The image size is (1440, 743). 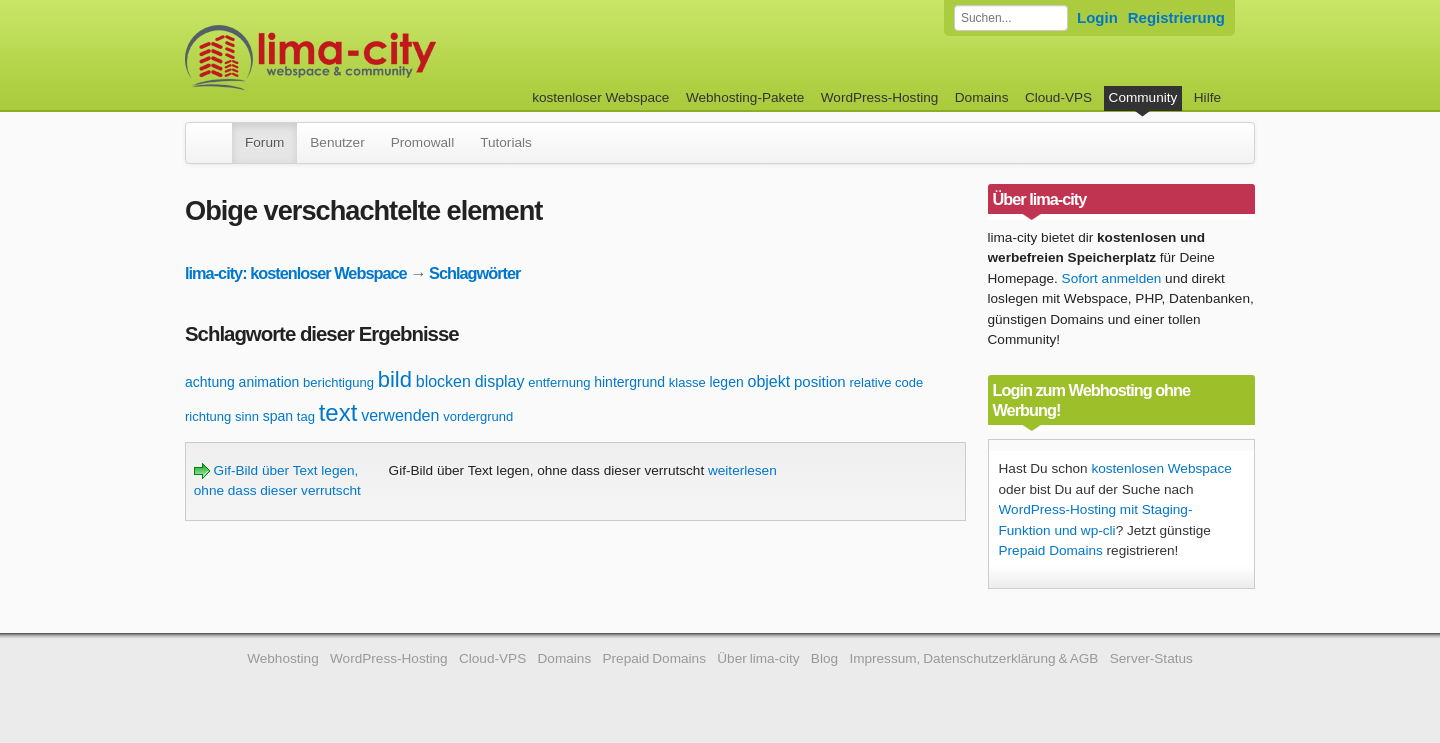 What do you see at coordinates (1207, 97) in the screenshot?
I see `Hilfe` at bounding box center [1207, 97].